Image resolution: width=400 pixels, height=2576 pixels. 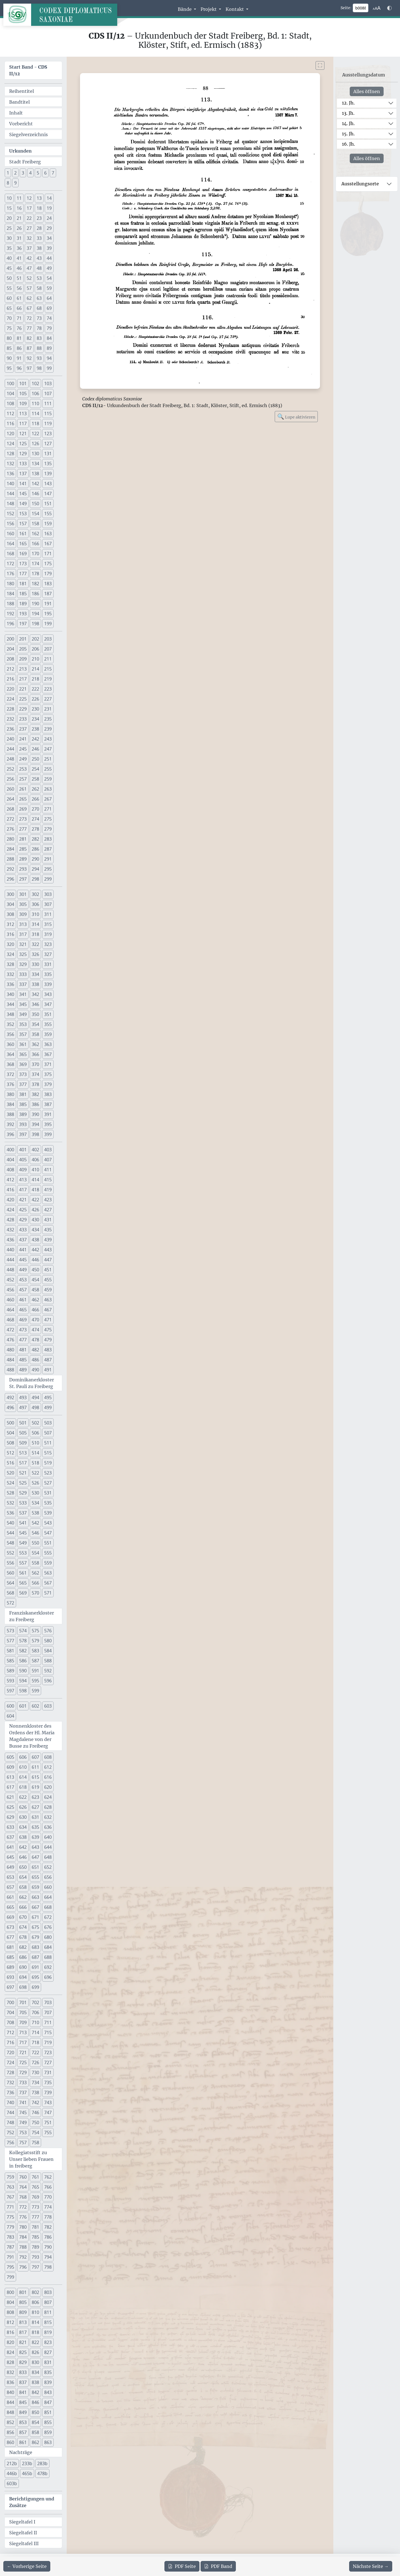 I want to click on 250 [button], so click(x=35, y=759).